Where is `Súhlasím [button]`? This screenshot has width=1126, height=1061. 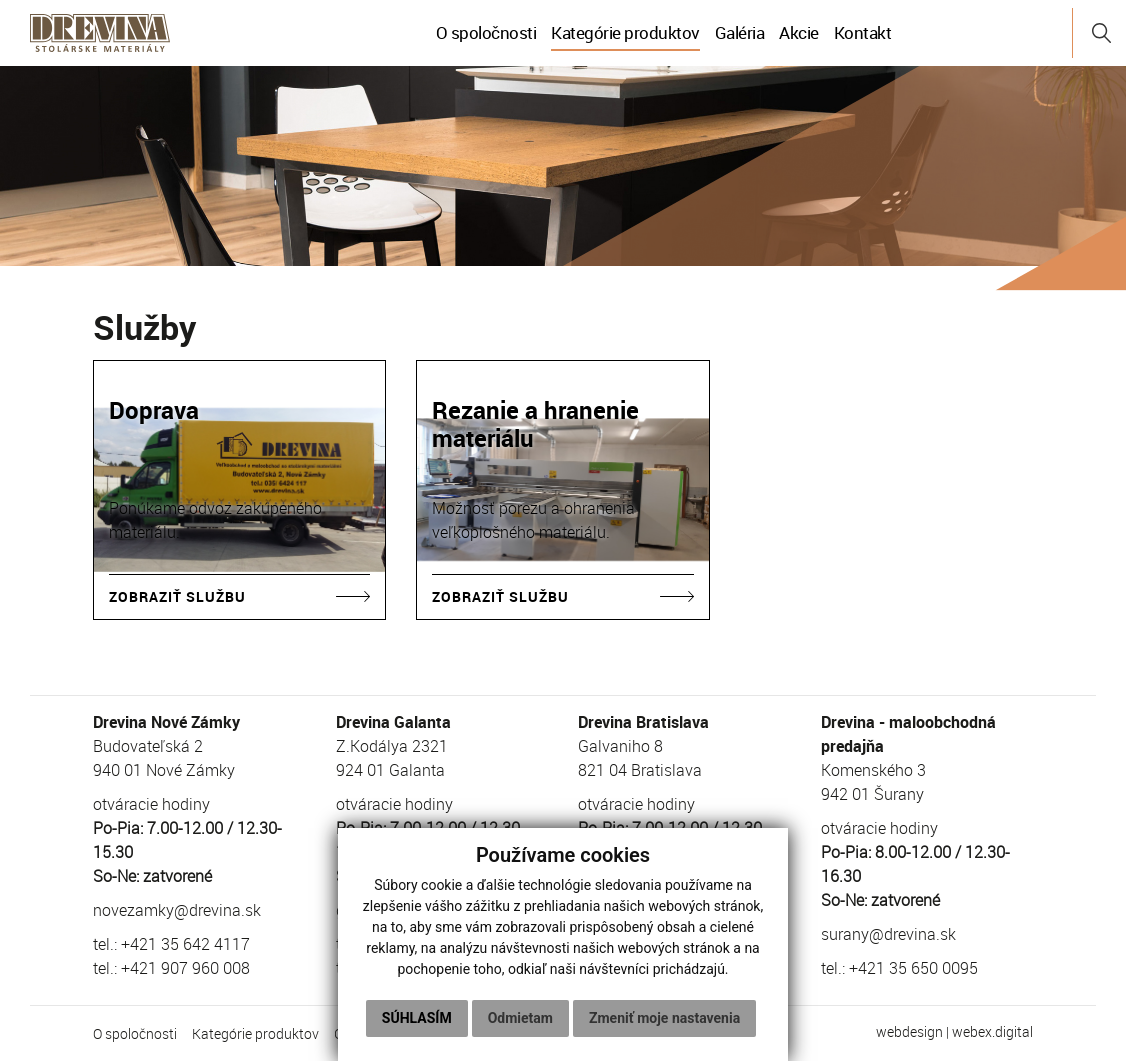 Súhlasím [button] is located at coordinates (417, 1018).